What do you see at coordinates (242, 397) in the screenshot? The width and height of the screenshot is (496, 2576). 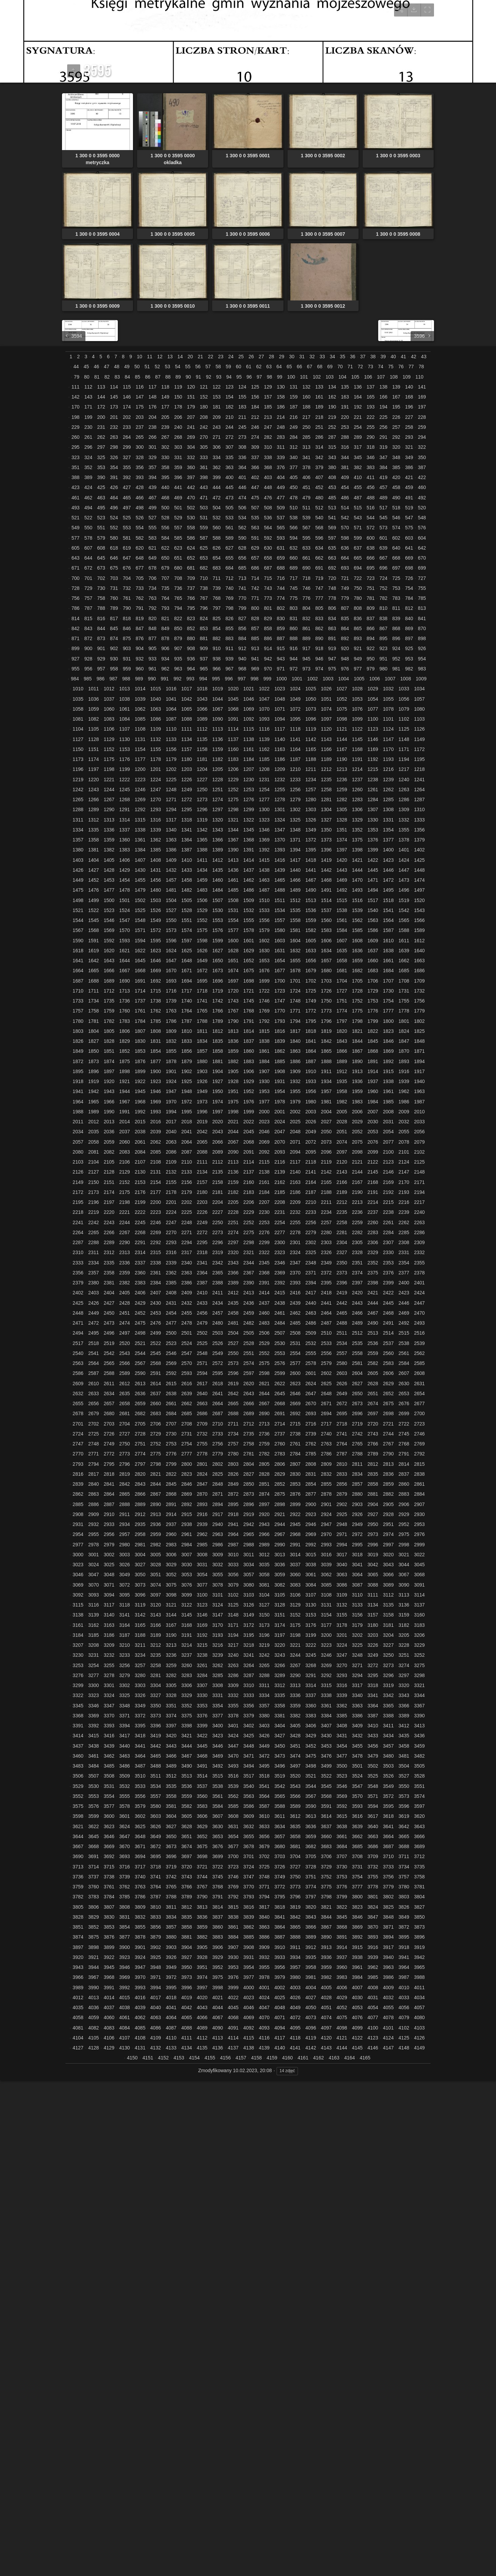 I see `155` at bounding box center [242, 397].